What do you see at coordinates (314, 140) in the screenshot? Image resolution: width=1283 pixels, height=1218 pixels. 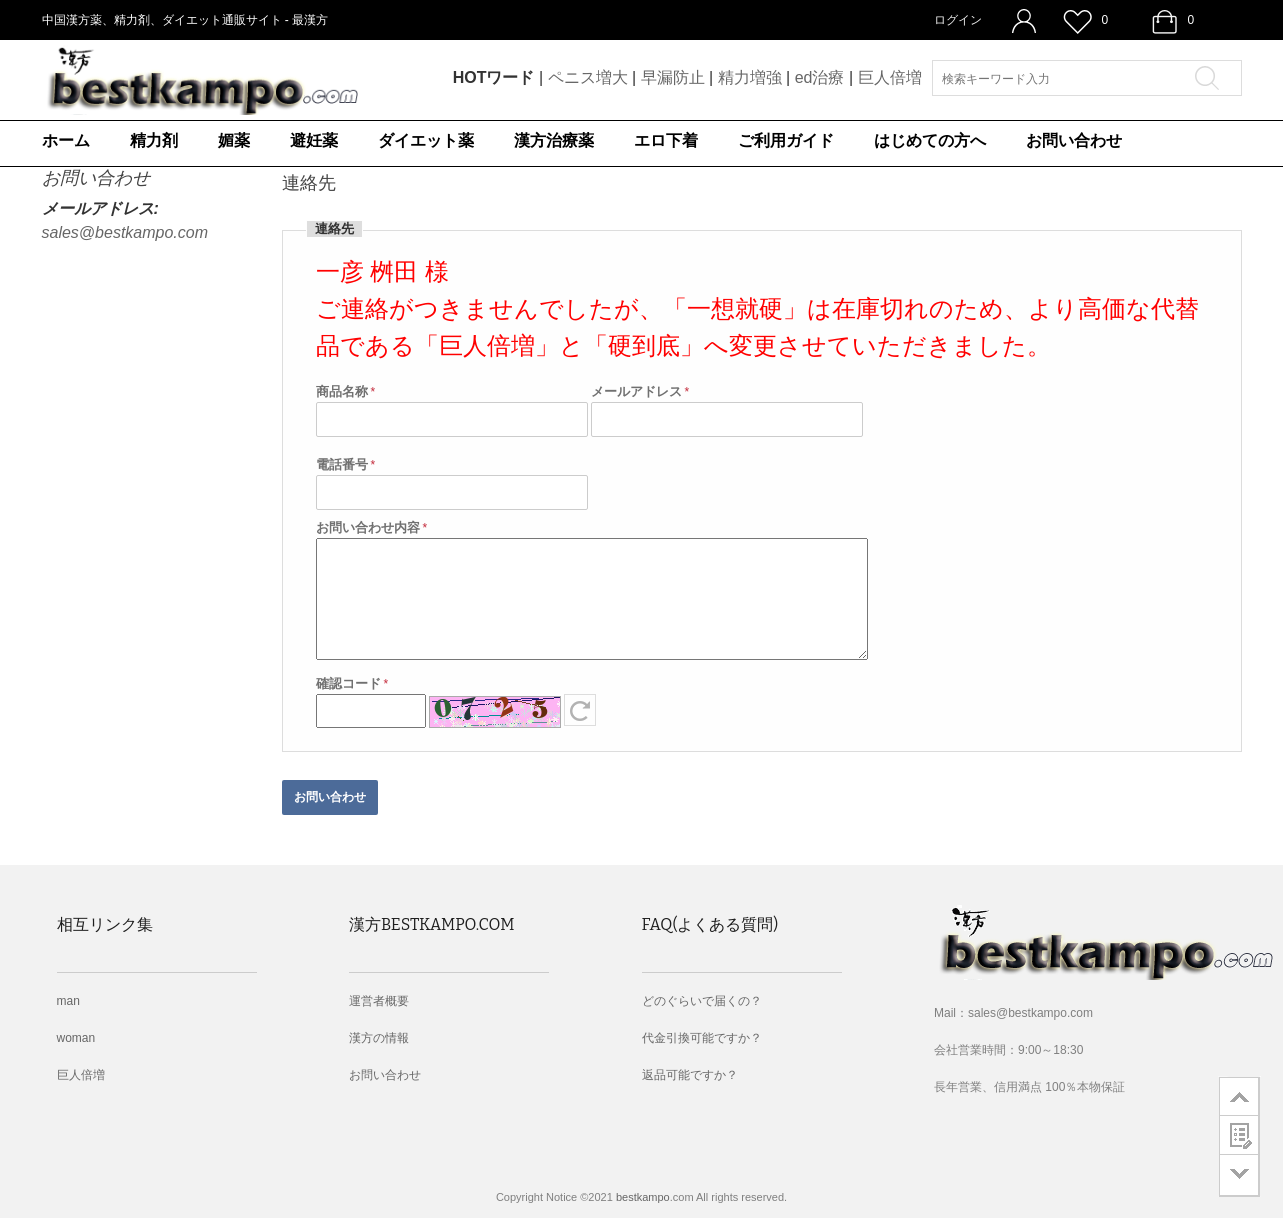 I see `避妊薬` at bounding box center [314, 140].